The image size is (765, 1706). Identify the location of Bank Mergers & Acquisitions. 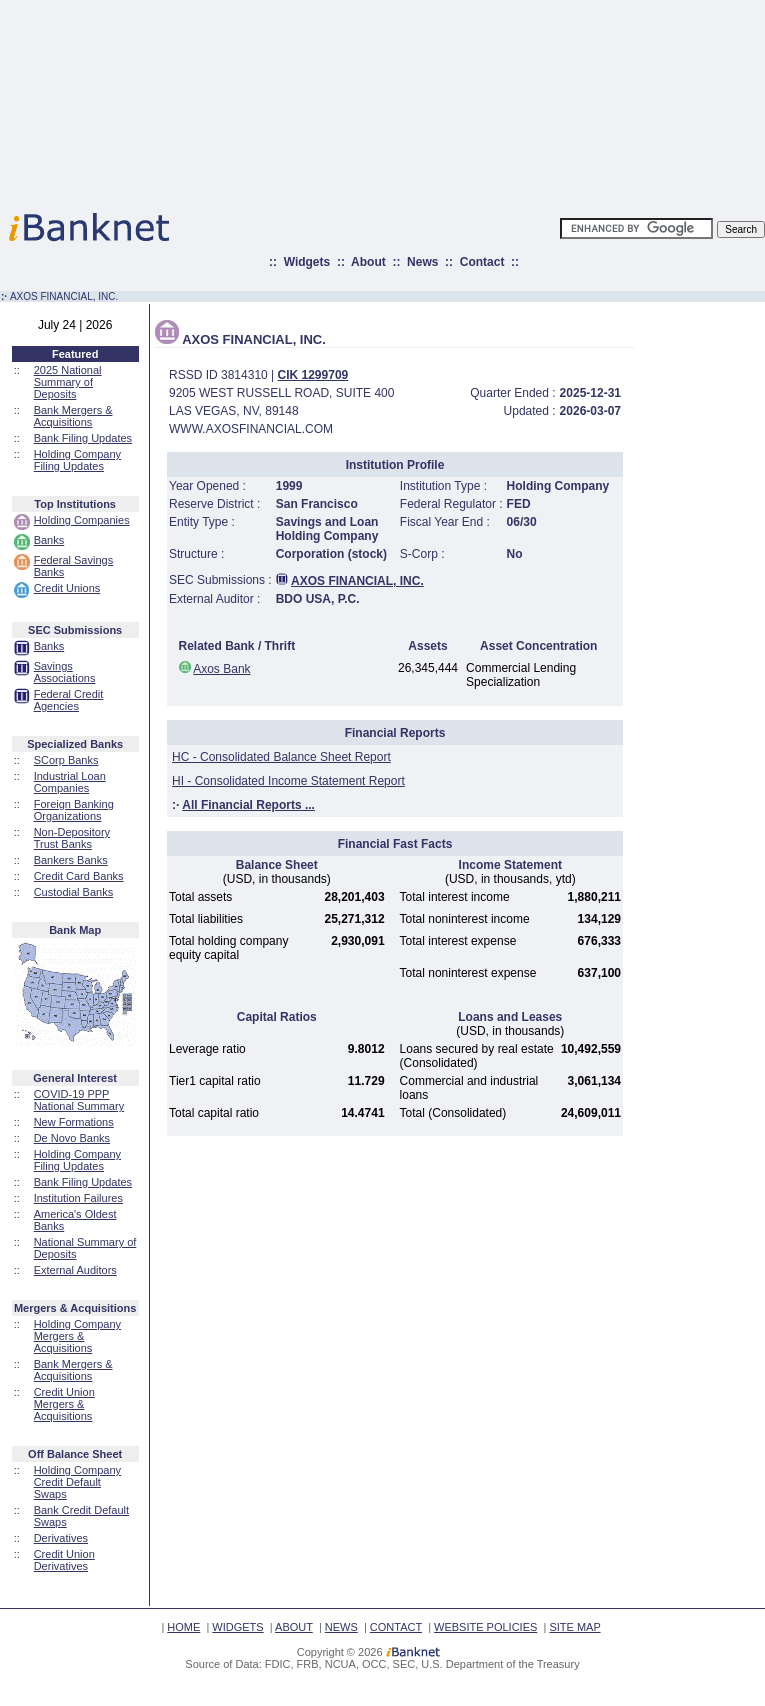
(73, 416).